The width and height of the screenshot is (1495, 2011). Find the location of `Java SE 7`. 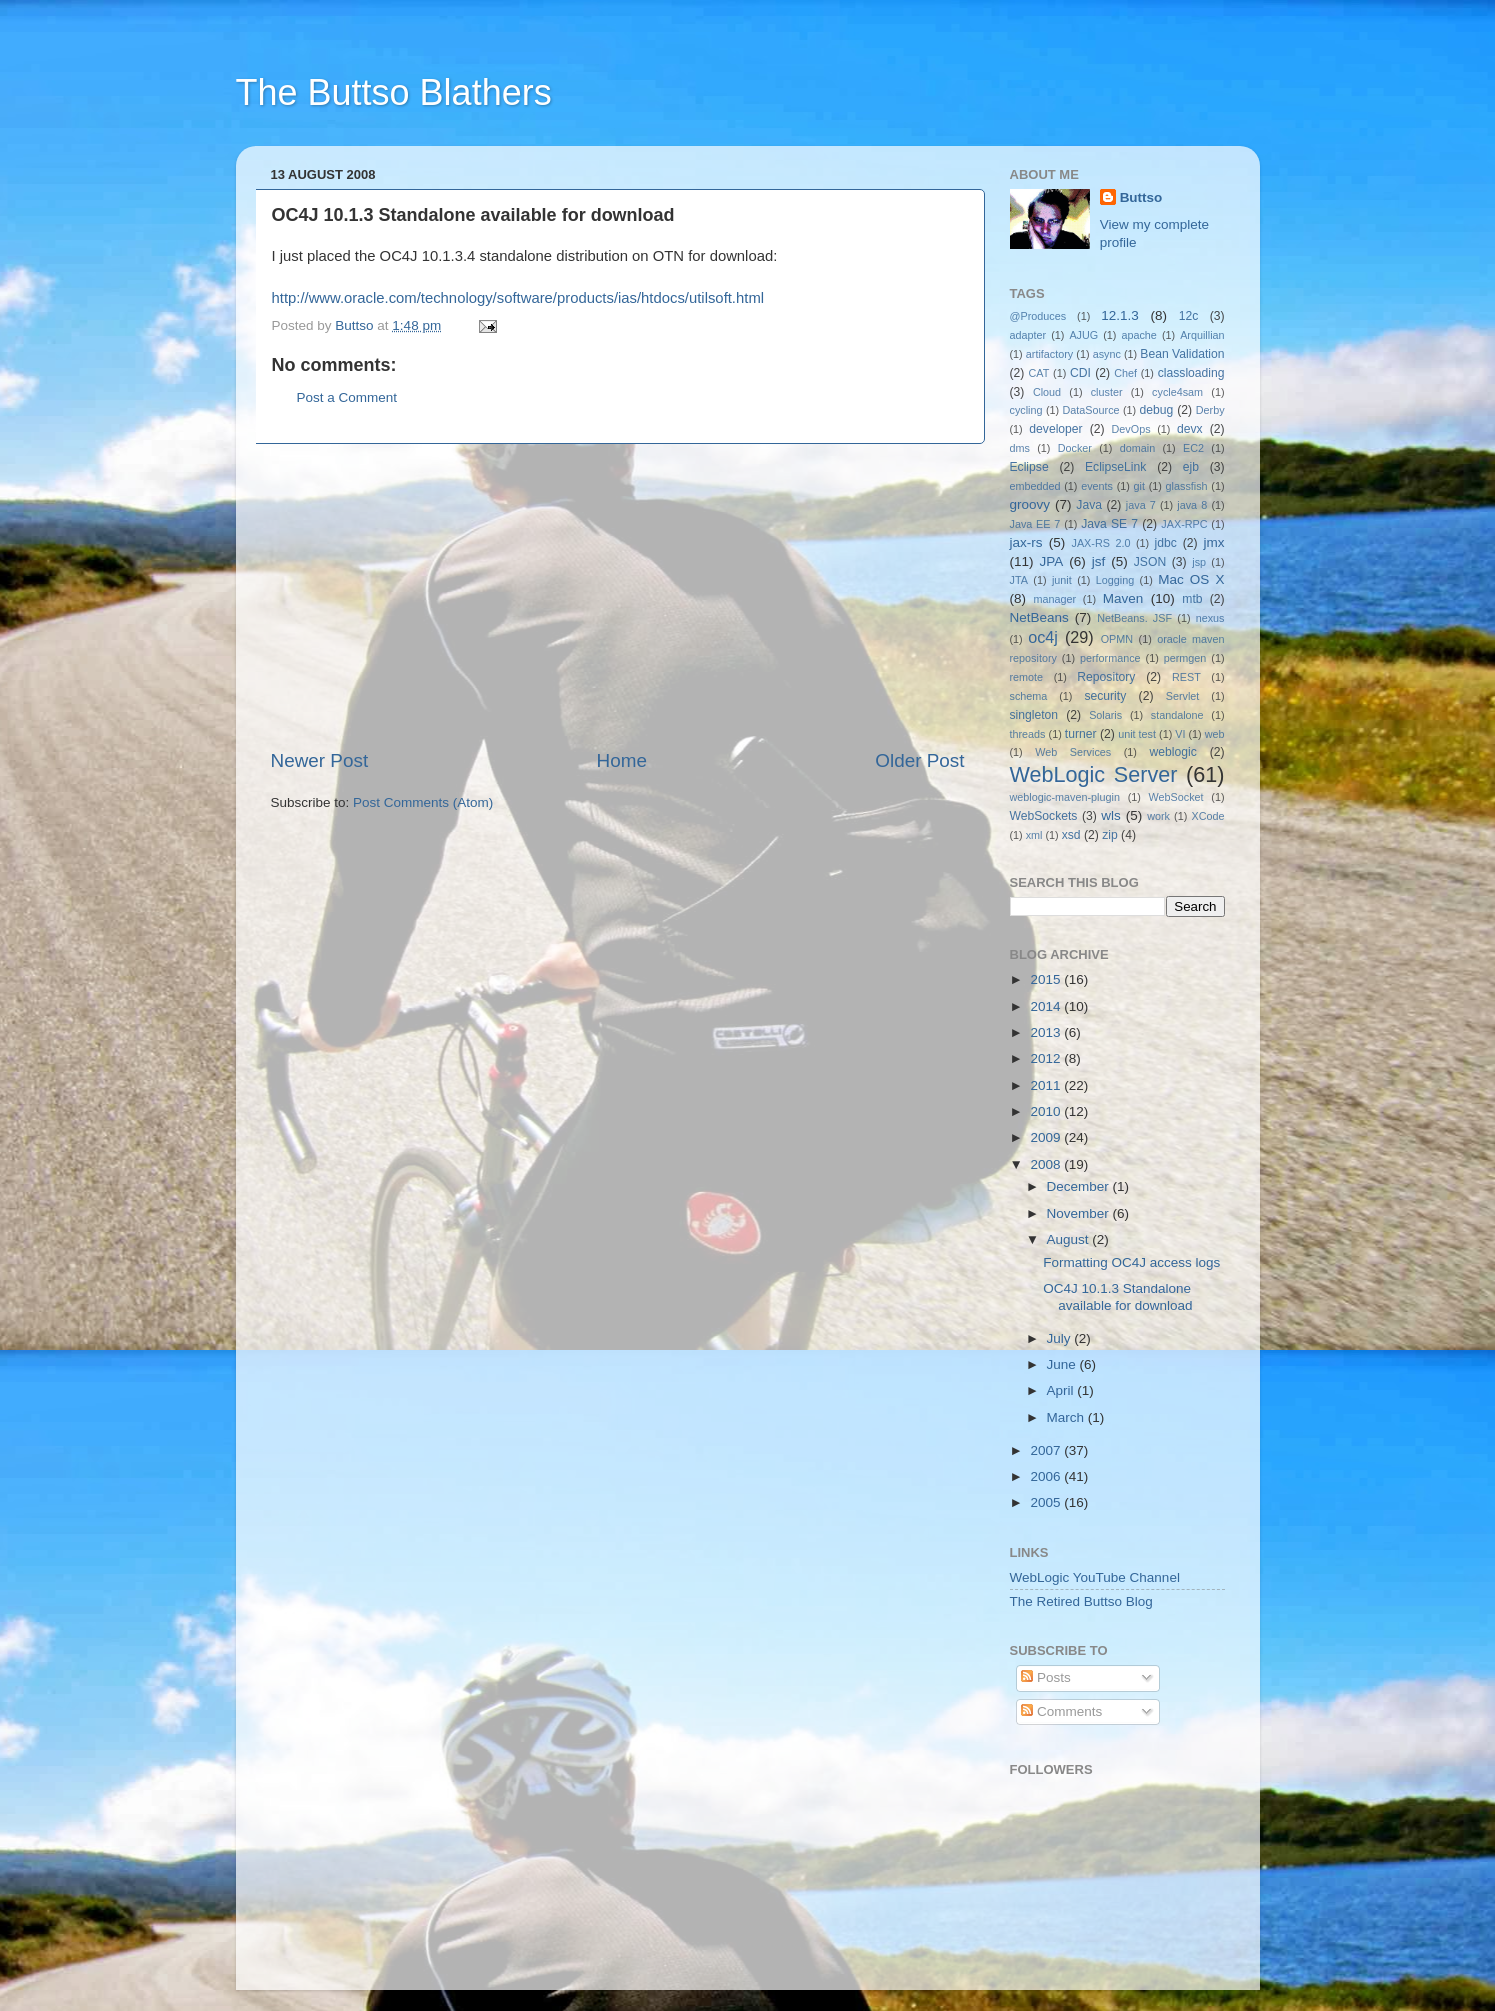

Java SE 7 is located at coordinates (1109, 524).